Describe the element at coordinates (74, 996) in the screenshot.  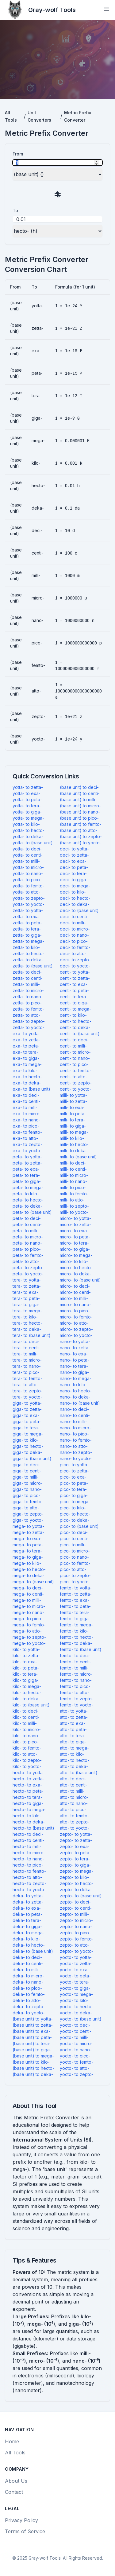
I see `centi- to tera-` at that location.